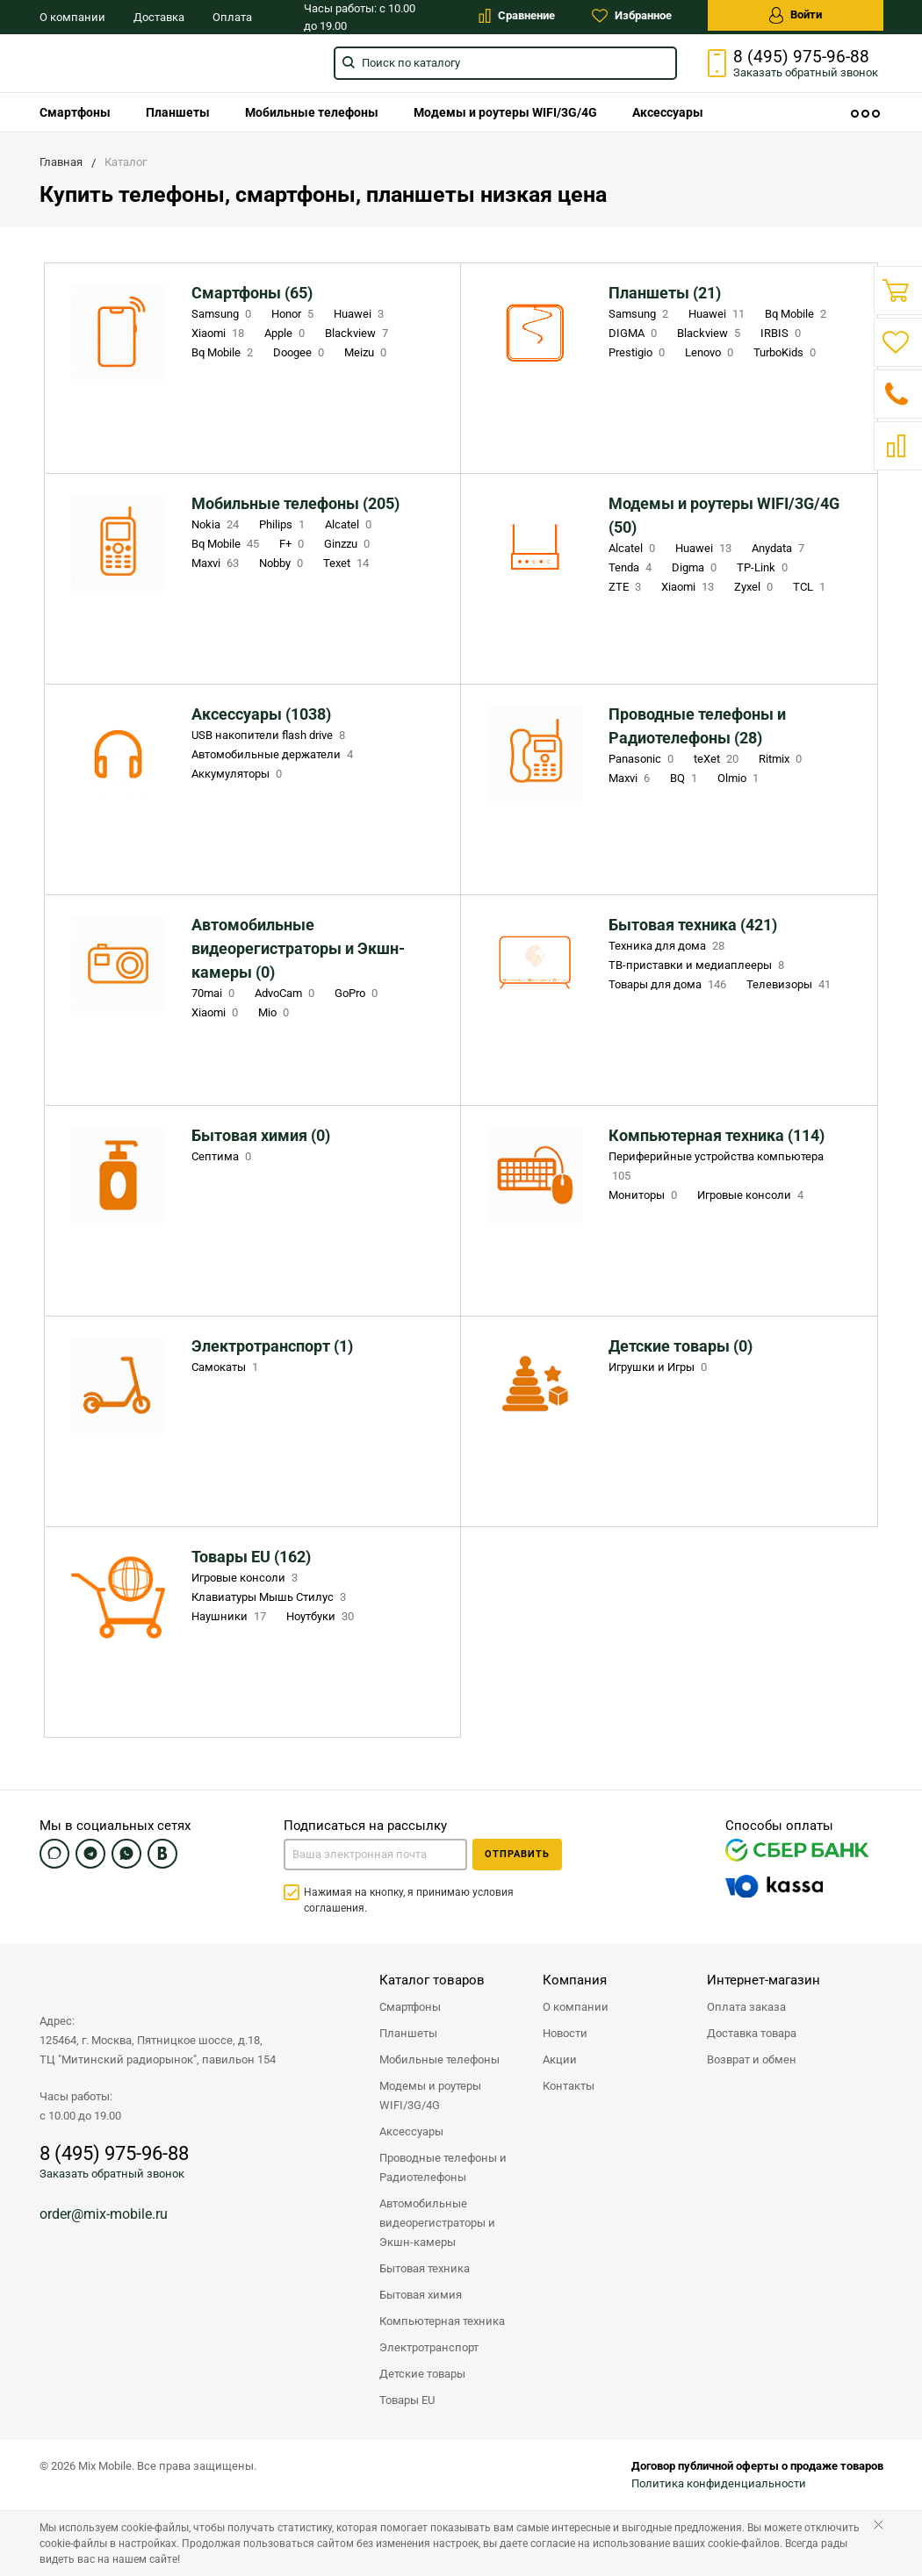 This screenshot has height=2576, width=922. Describe the element at coordinates (75, 112) in the screenshot. I see `Смартфоны` at that location.